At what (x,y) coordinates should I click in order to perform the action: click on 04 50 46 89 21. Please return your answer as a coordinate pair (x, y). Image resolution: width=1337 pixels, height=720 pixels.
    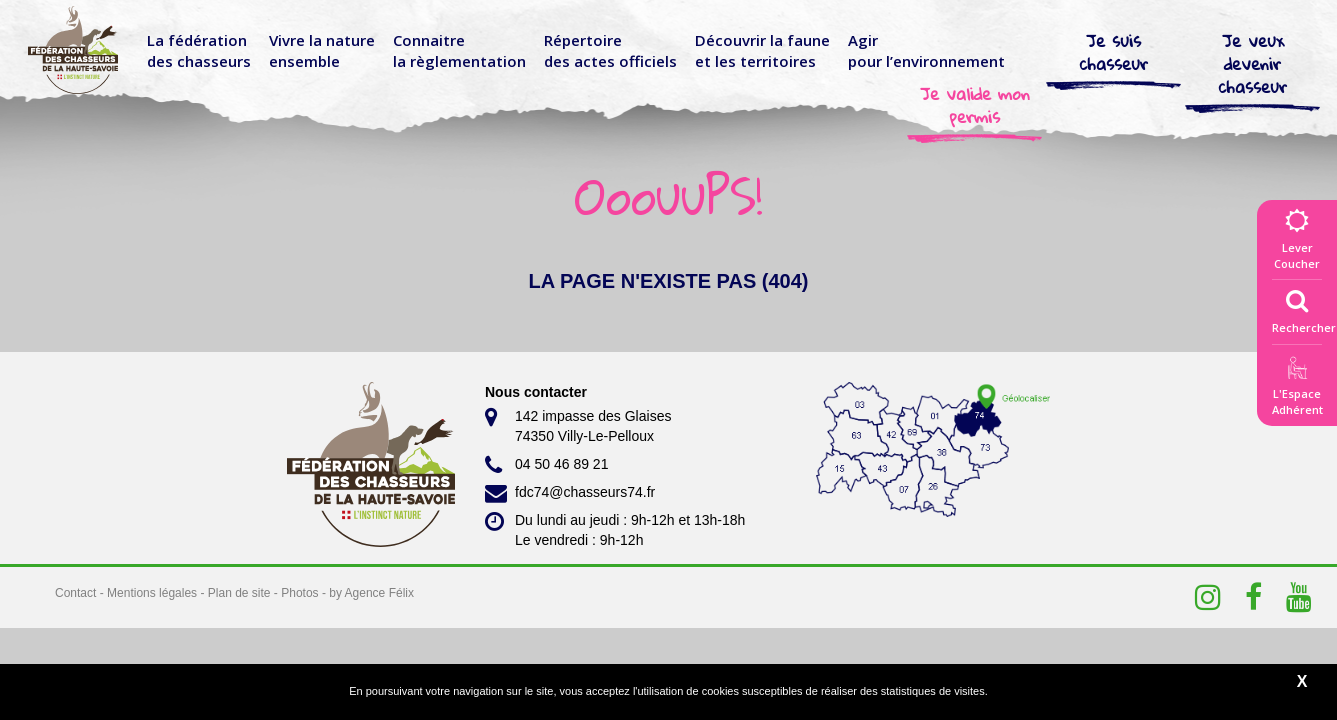
    Looking at the image, I should click on (546, 465).